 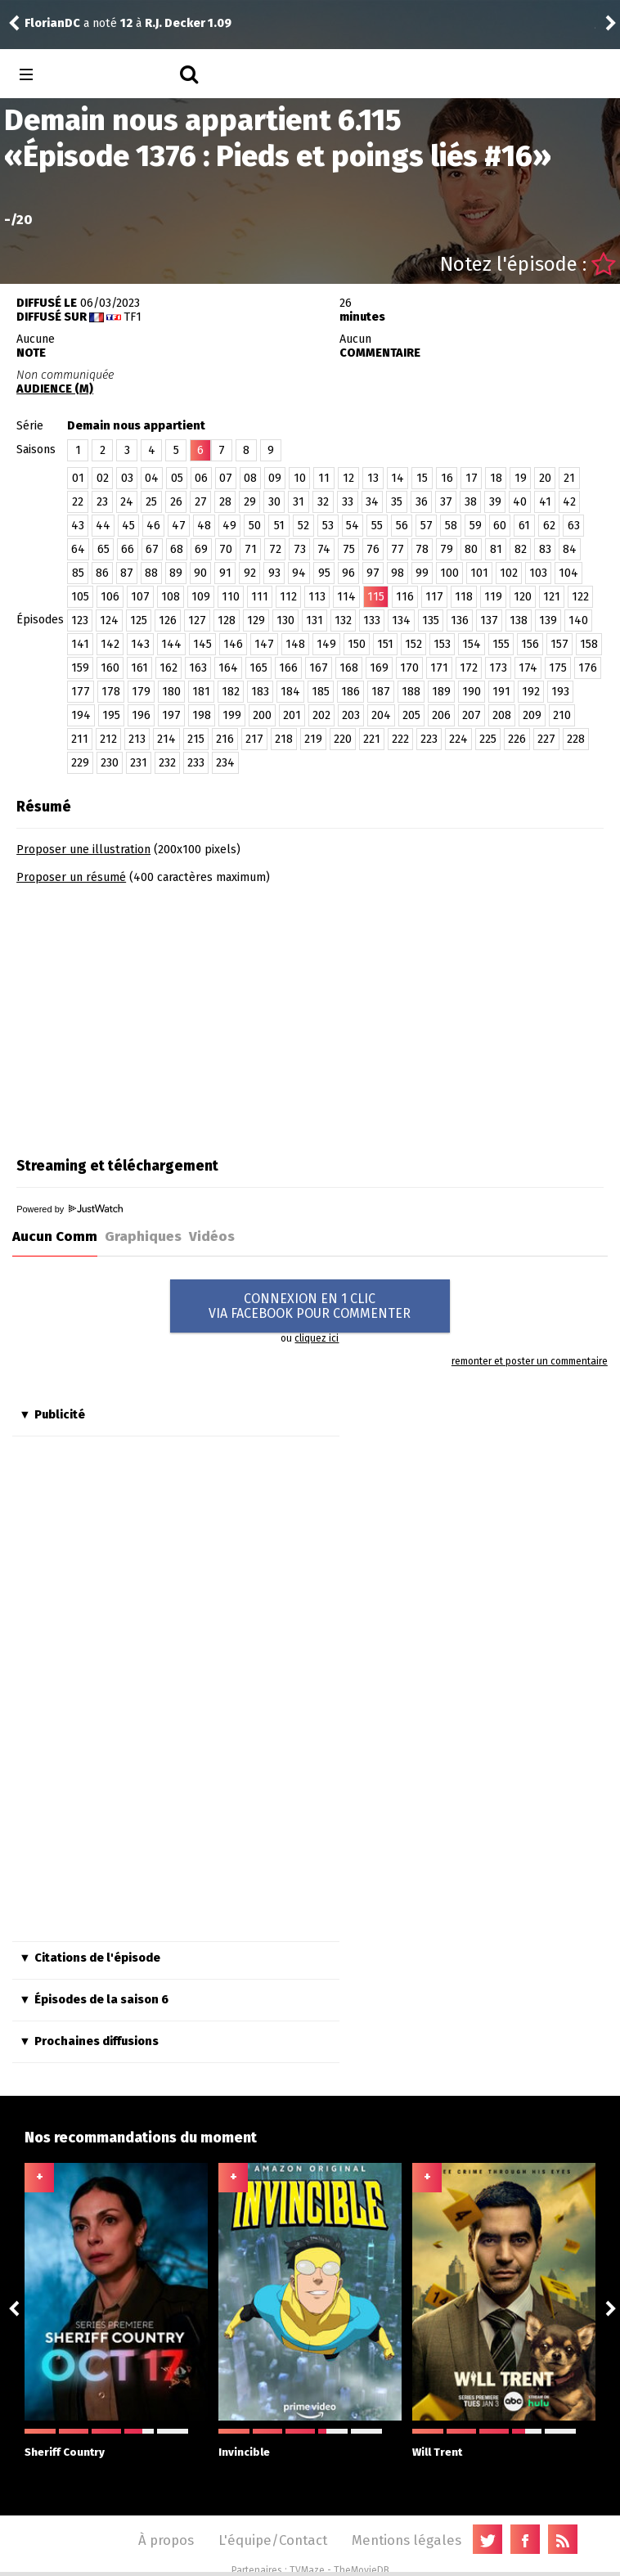 I want to click on 112, so click(x=288, y=597).